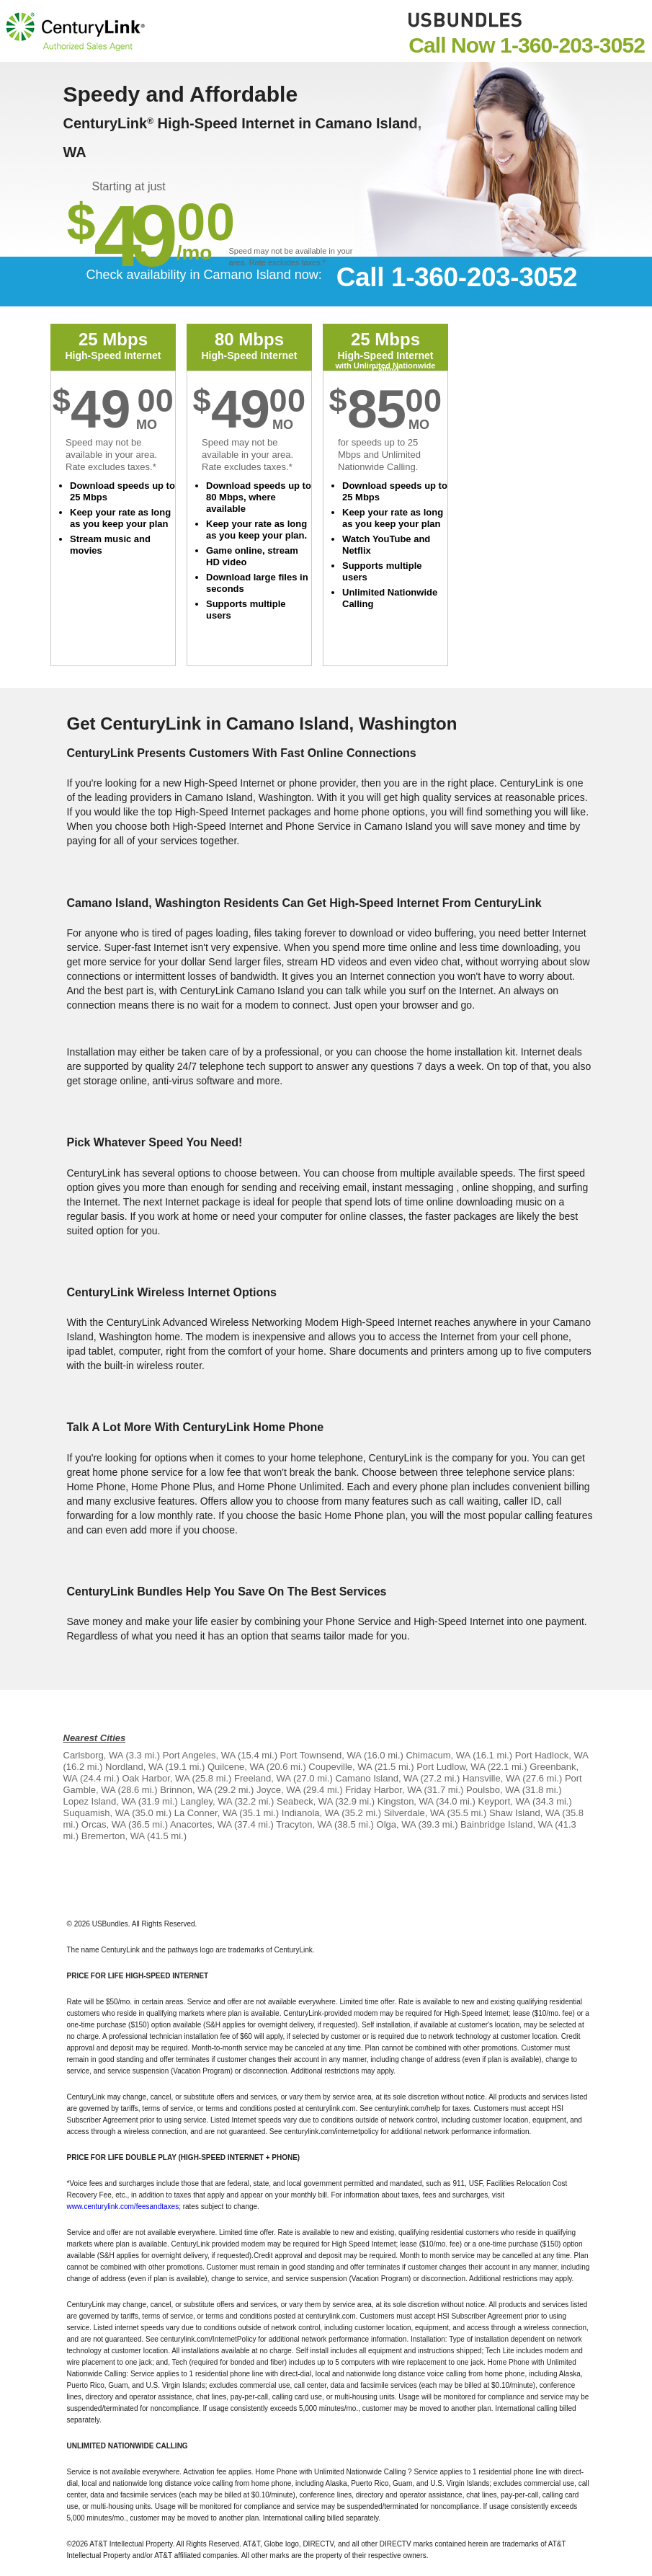  What do you see at coordinates (396, 1824) in the screenshot?
I see `Olga, WA` at bounding box center [396, 1824].